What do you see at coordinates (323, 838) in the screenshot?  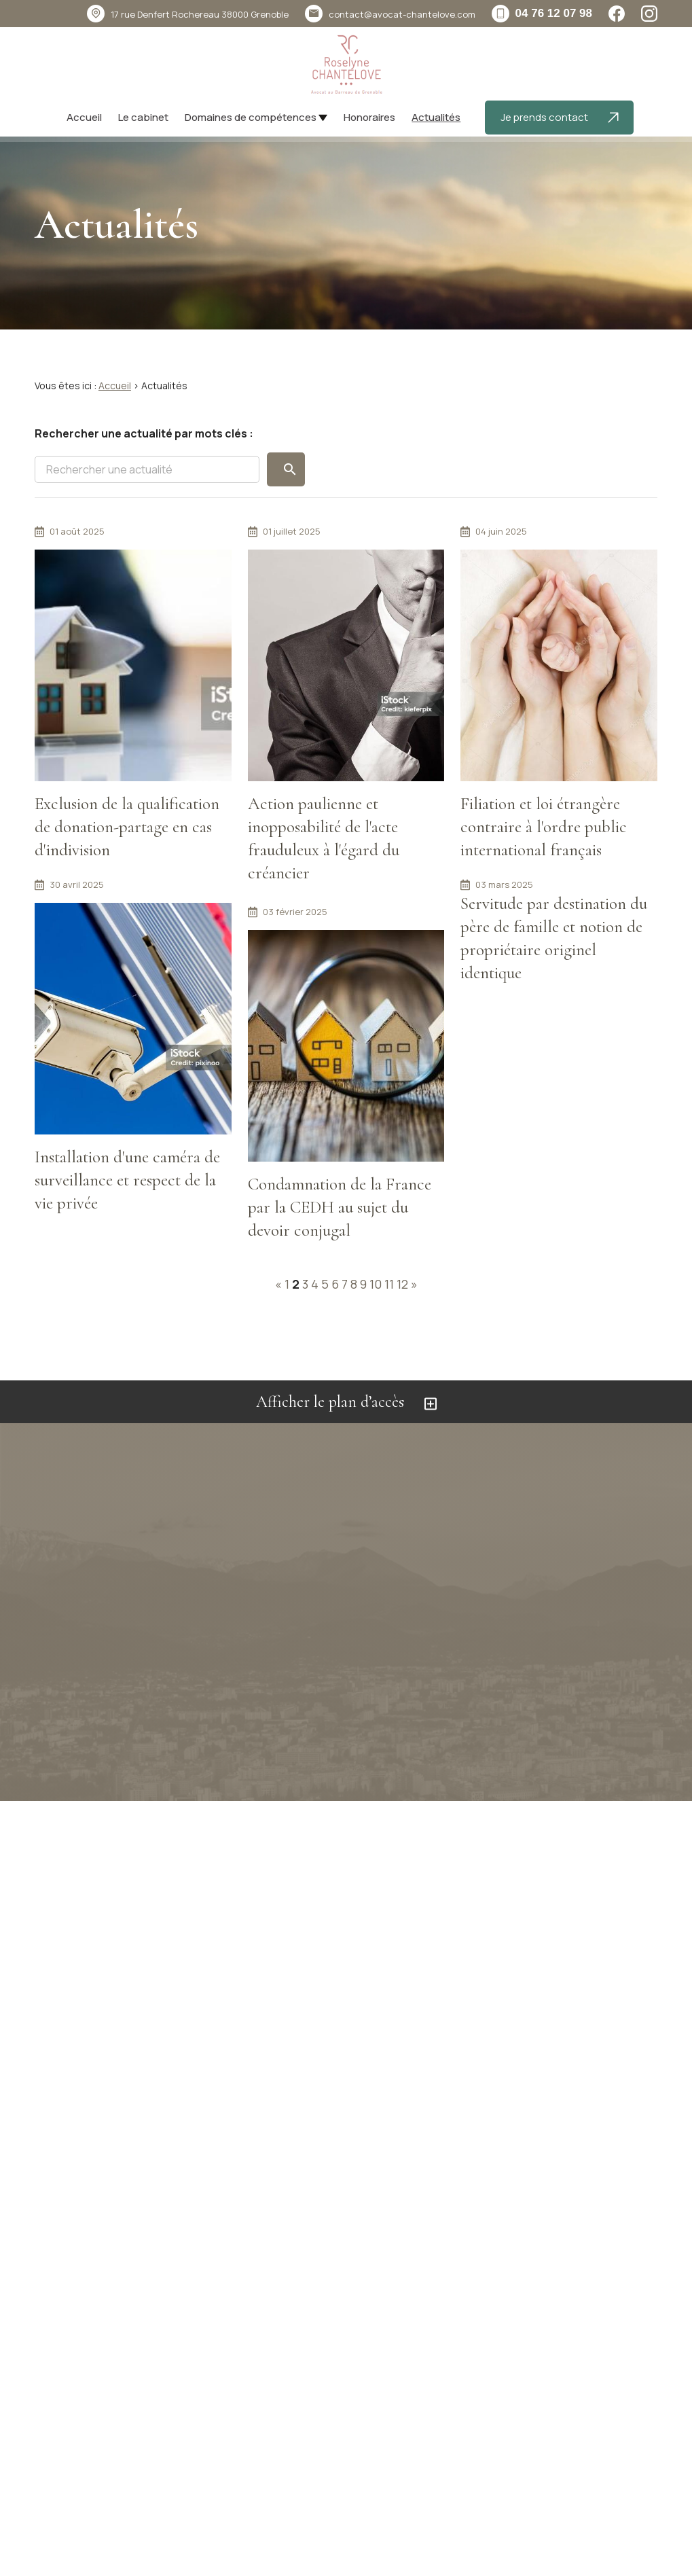 I see `Action paulienne et inopposabilité de l'acte frauduleux à l'égard du créancier` at bounding box center [323, 838].